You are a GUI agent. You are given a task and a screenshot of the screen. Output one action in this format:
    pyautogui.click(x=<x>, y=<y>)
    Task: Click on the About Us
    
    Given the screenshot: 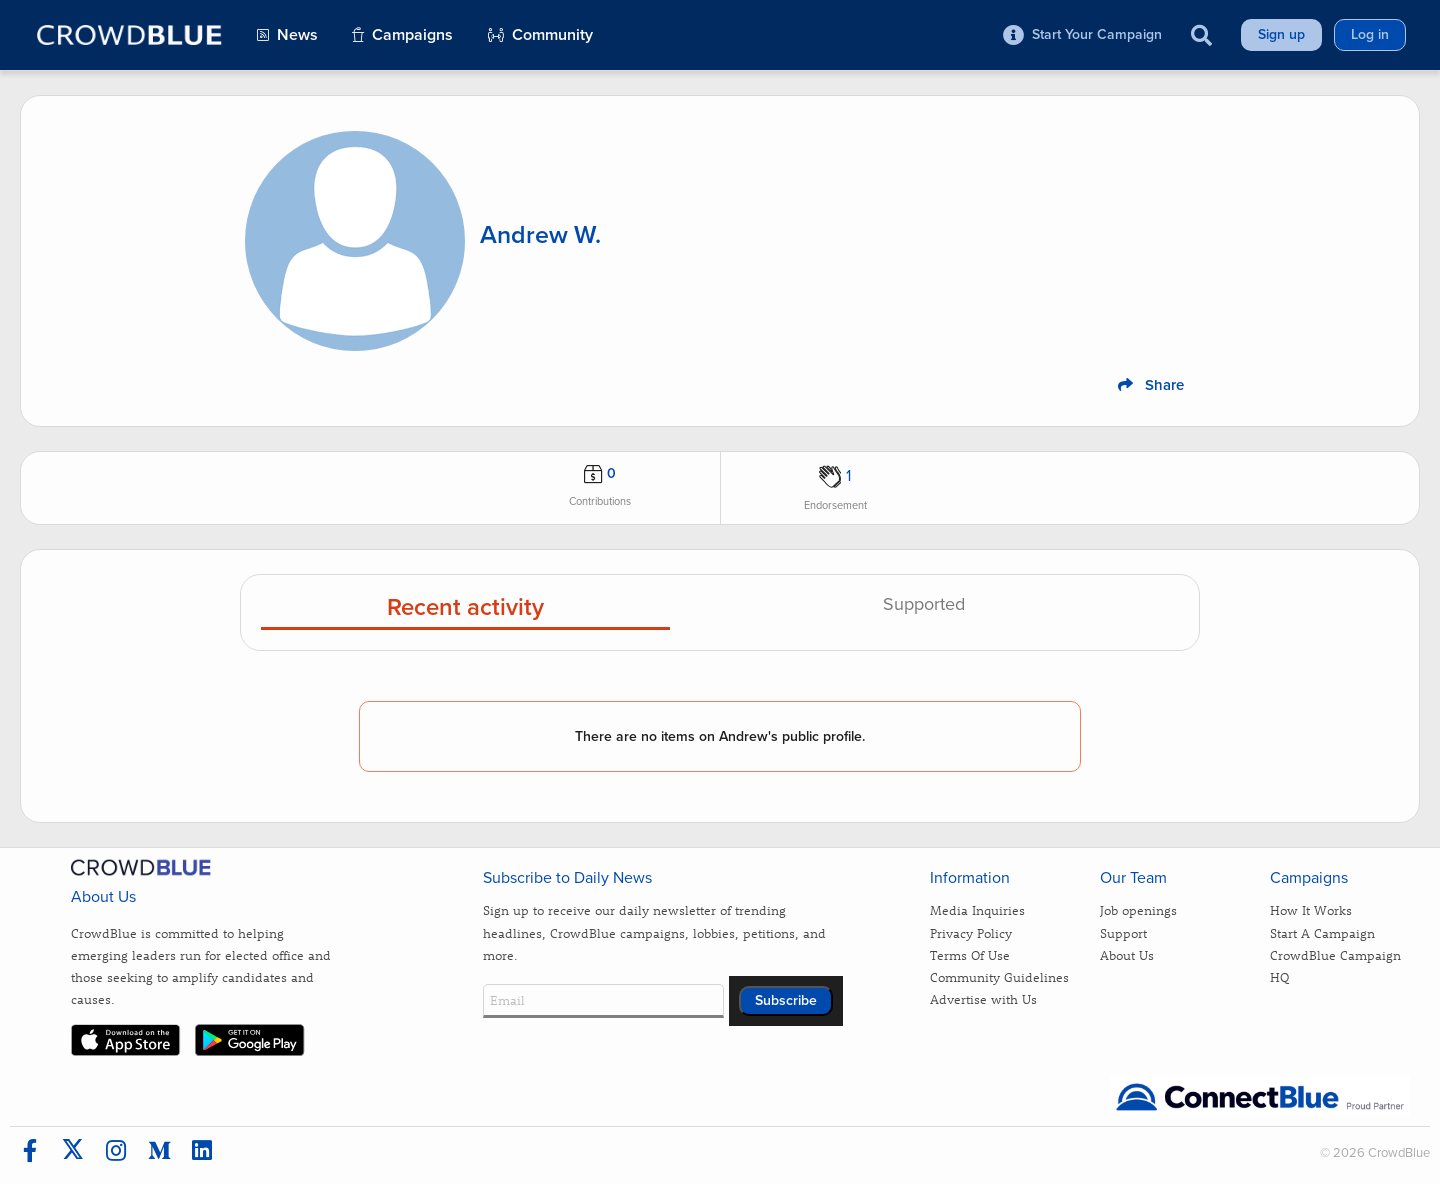 What is the action you would take?
    pyautogui.click(x=1127, y=954)
    